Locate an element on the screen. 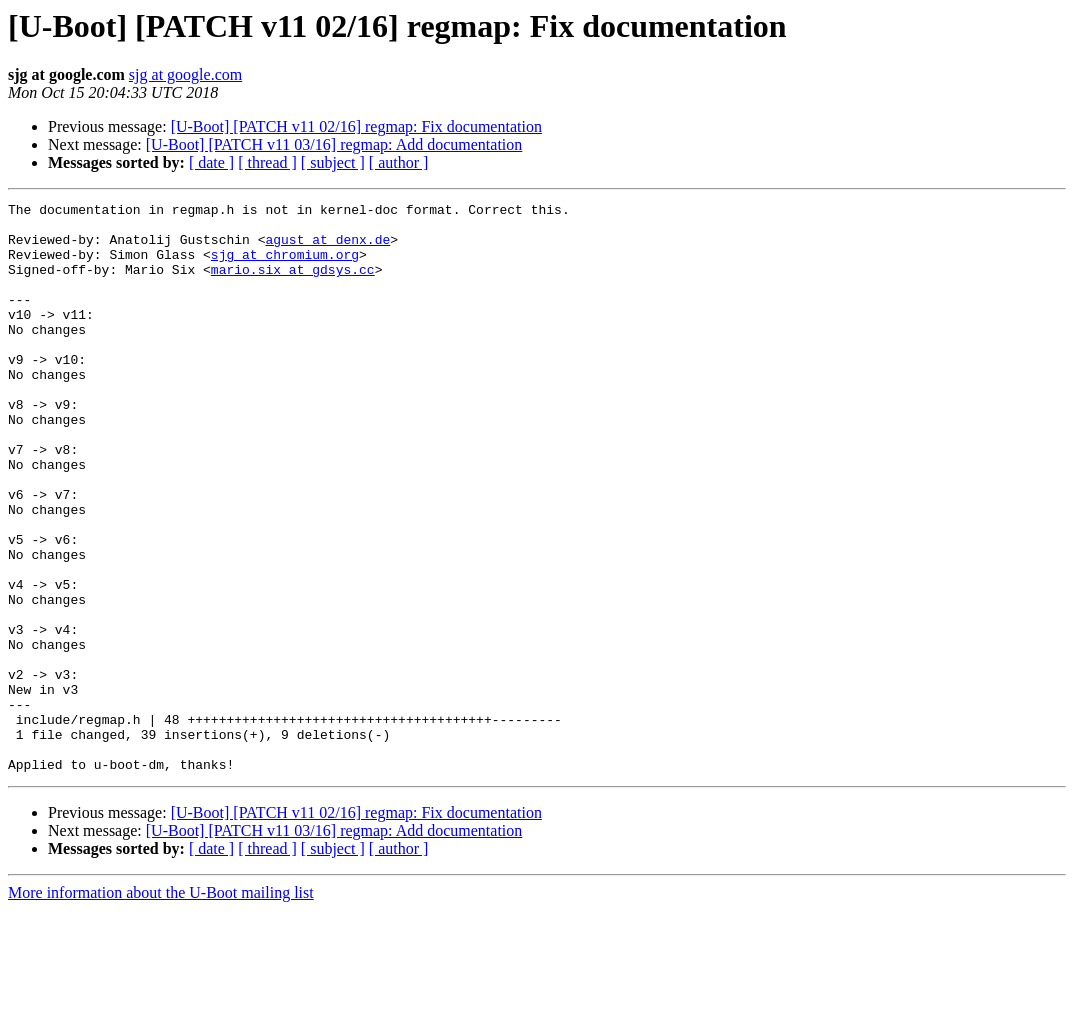 This screenshot has height=1024, width=1074. sjg at chromium.org is located at coordinates (285, 266).